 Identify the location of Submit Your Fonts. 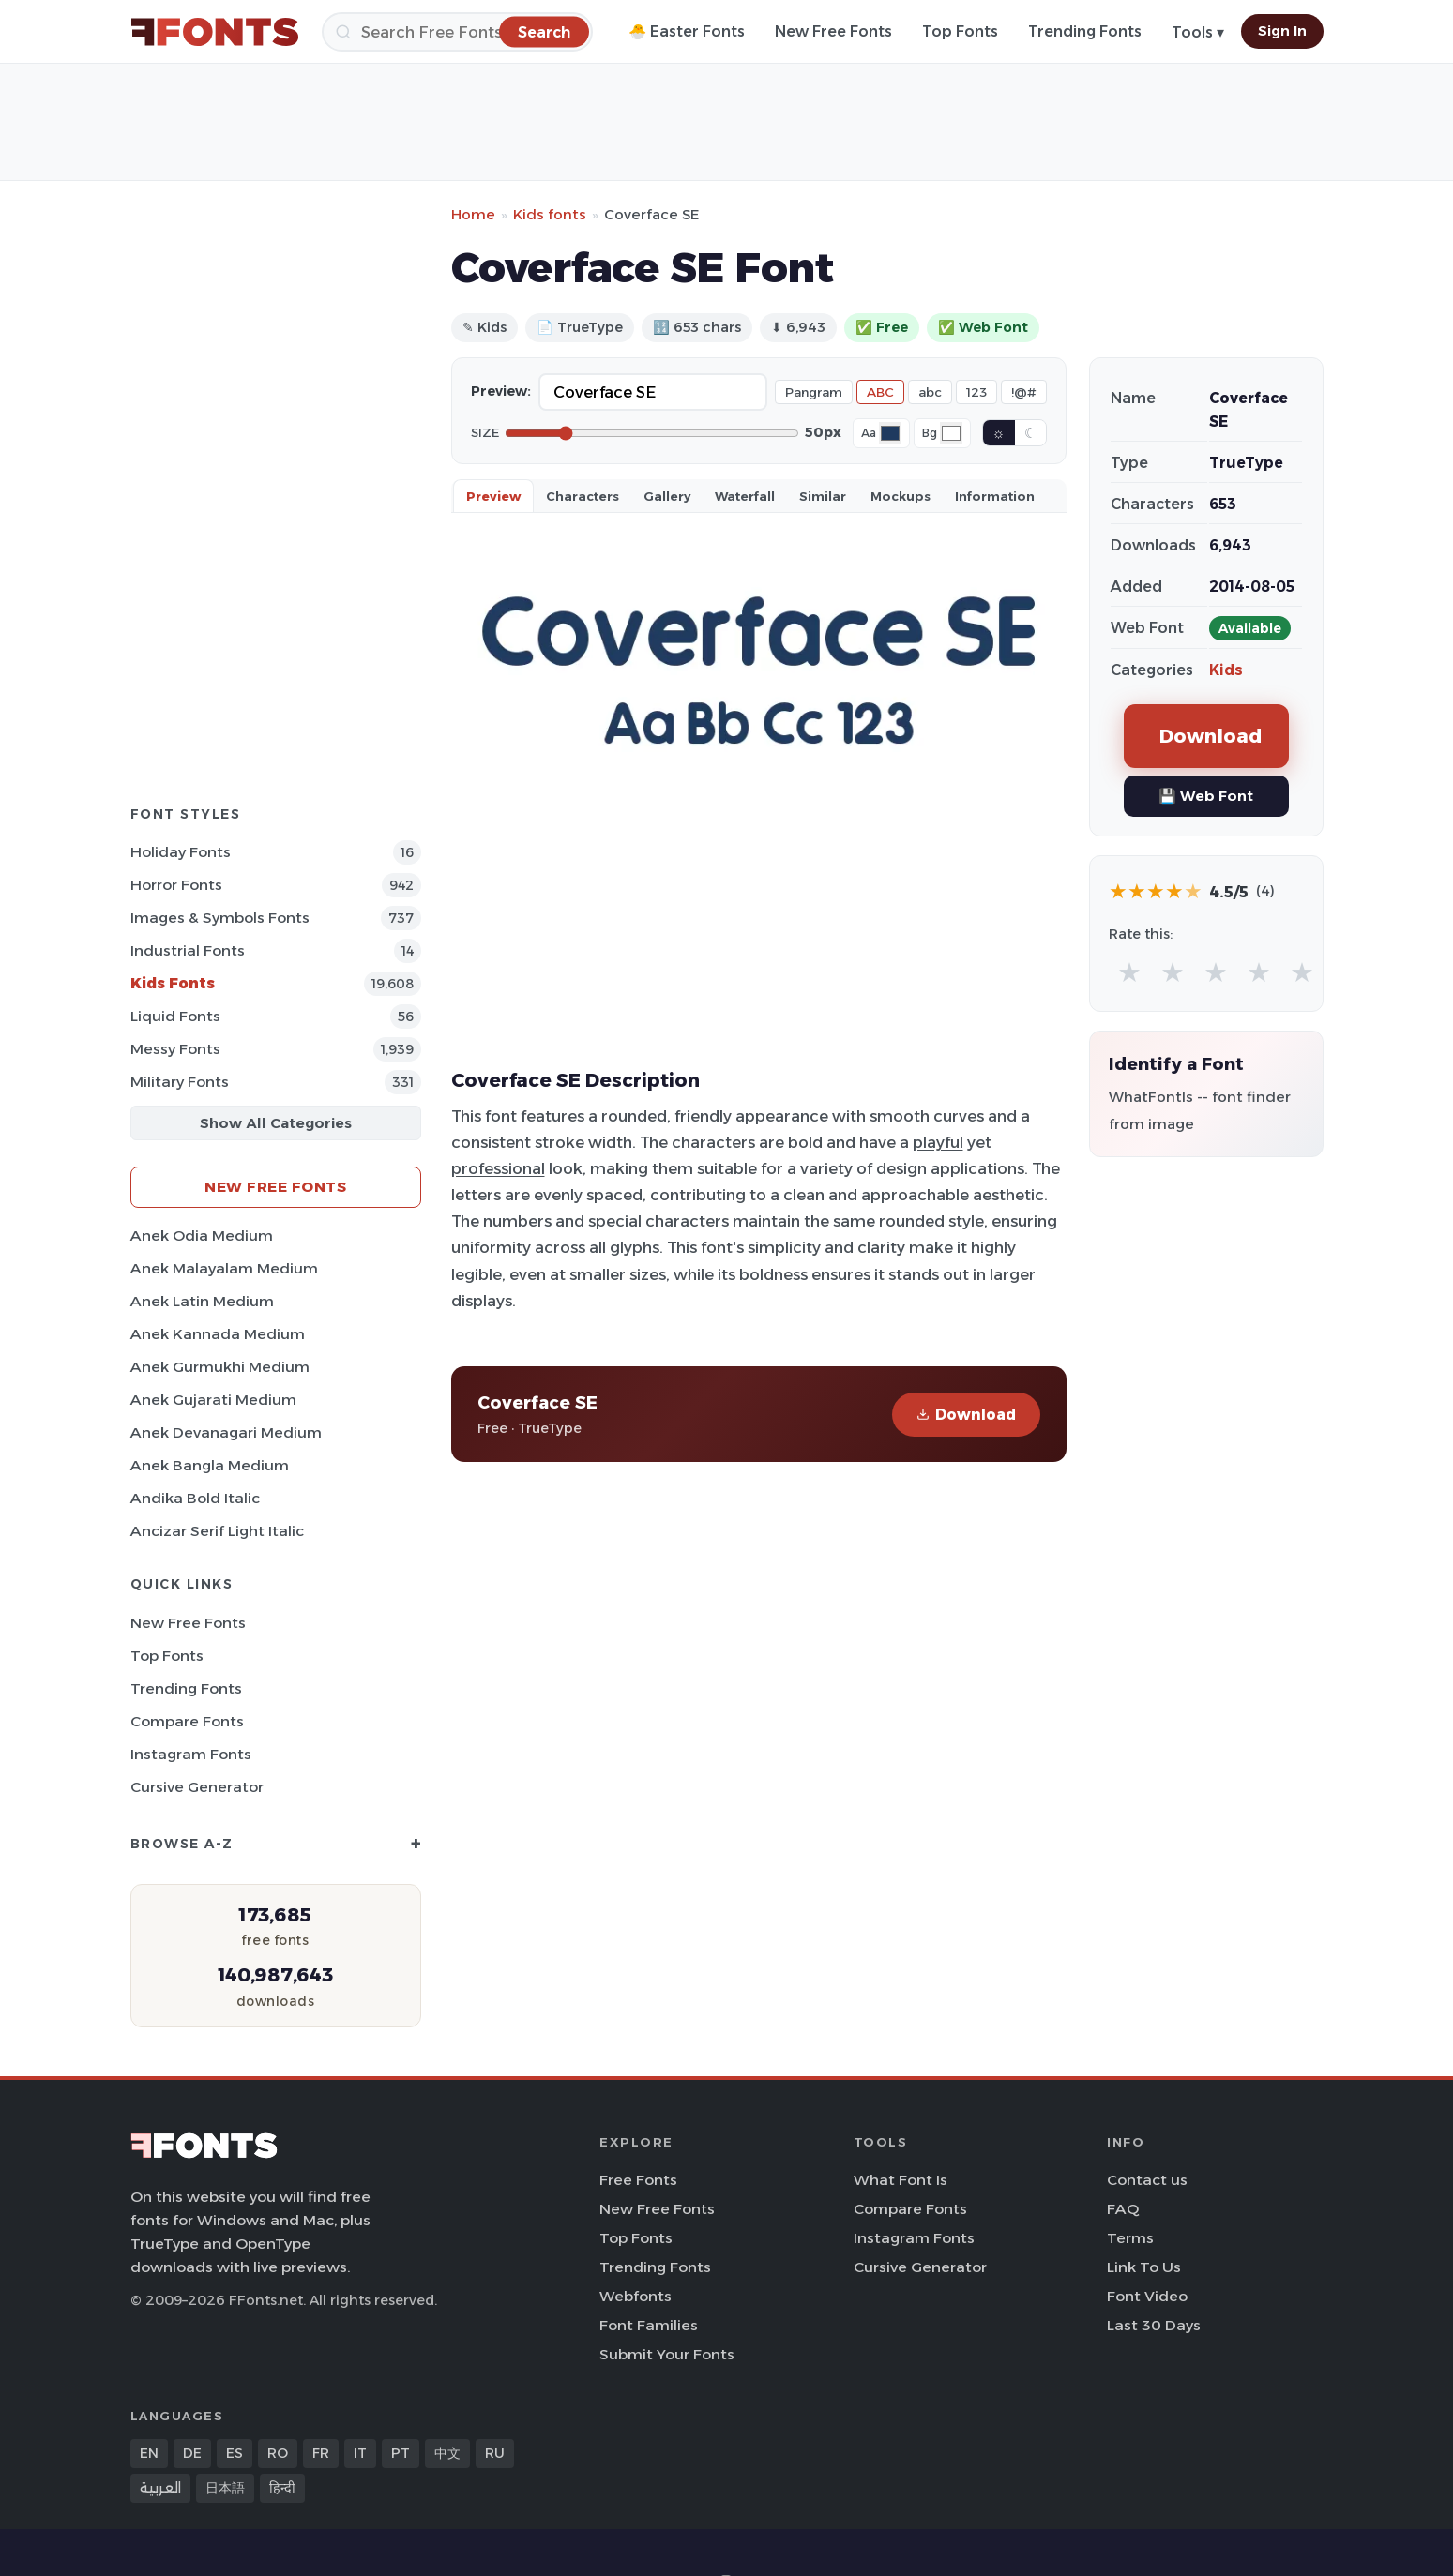
(666, 2354).